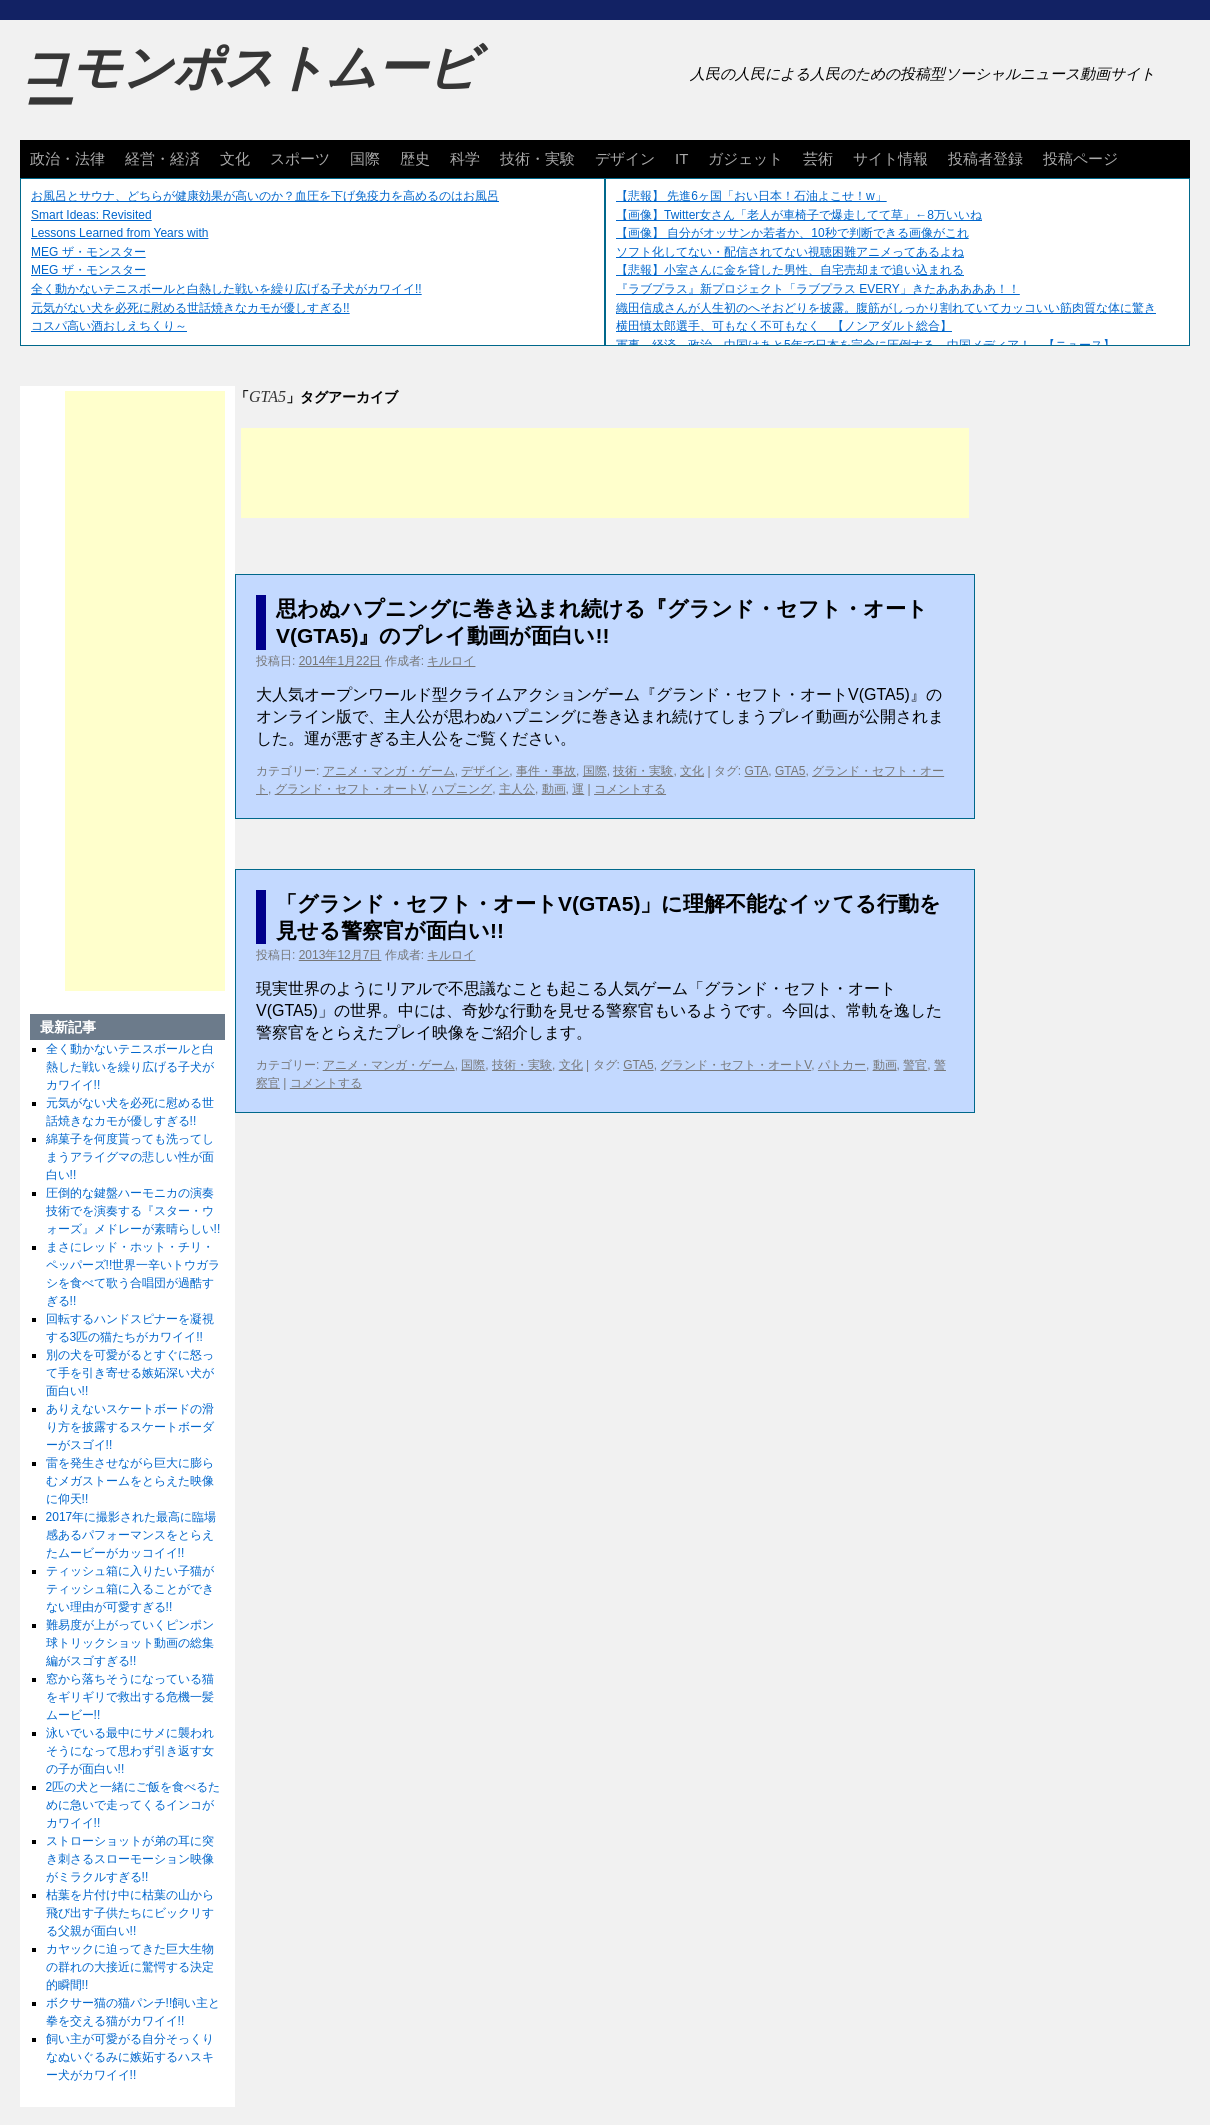 This screenshot has width=1210, height=2125. Describe the element at coordinates (130, 1697) in the screenshot. I see `窓から落ちそうになっている猫をギリギリで救出する危機一髪ムービー!!` at that location.